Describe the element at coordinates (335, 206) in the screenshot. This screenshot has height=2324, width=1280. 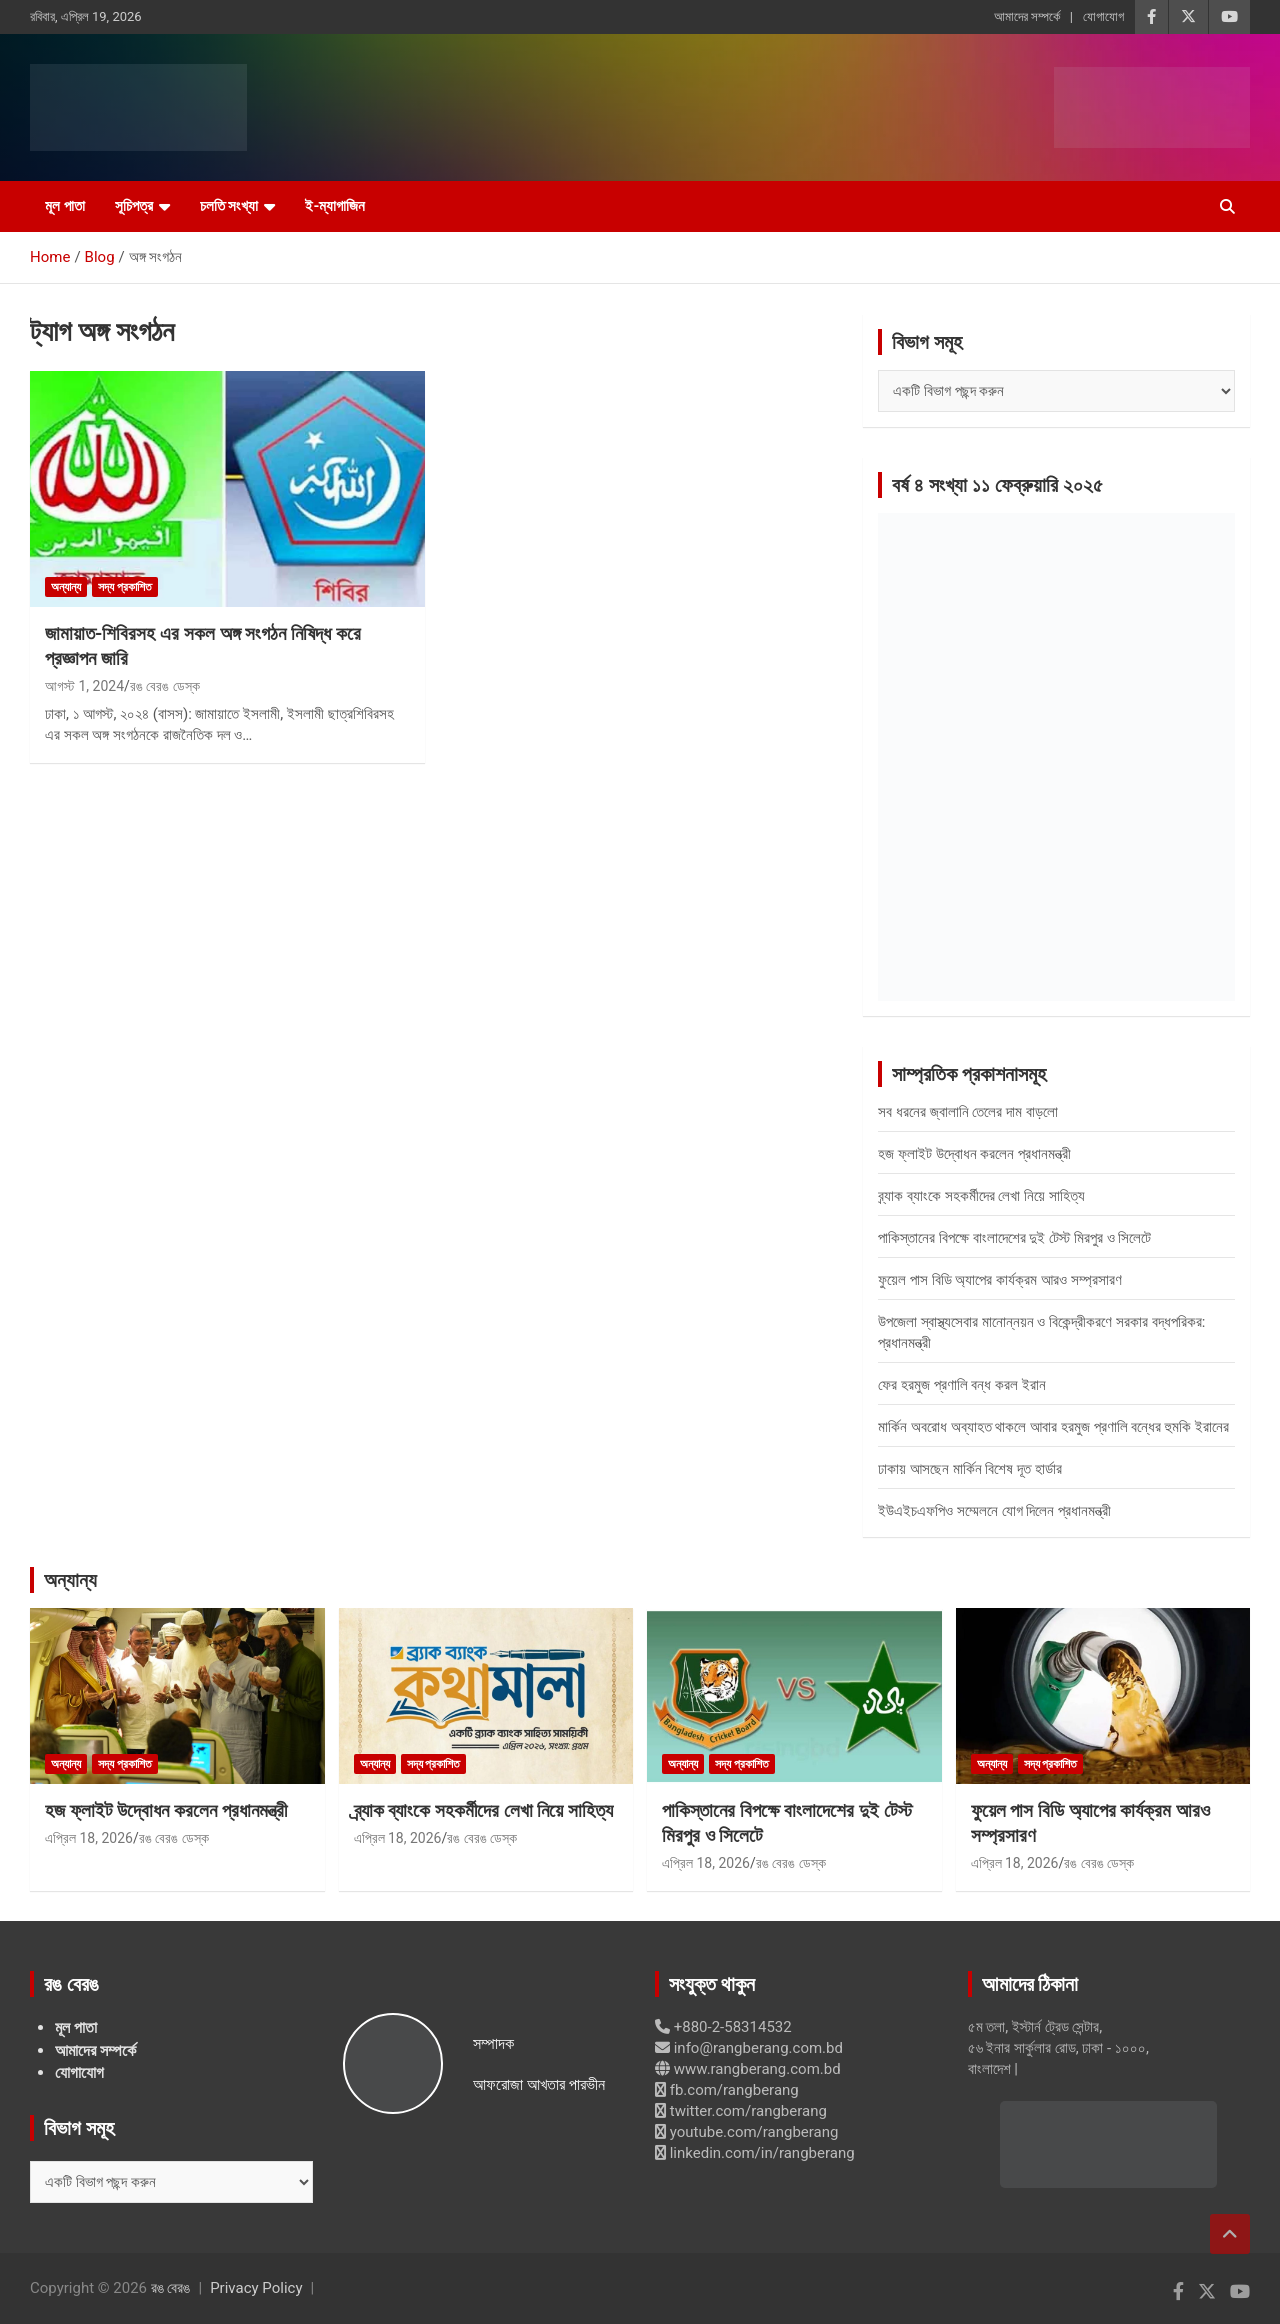
I see `ই-ম্যাগাজিন` at that location.